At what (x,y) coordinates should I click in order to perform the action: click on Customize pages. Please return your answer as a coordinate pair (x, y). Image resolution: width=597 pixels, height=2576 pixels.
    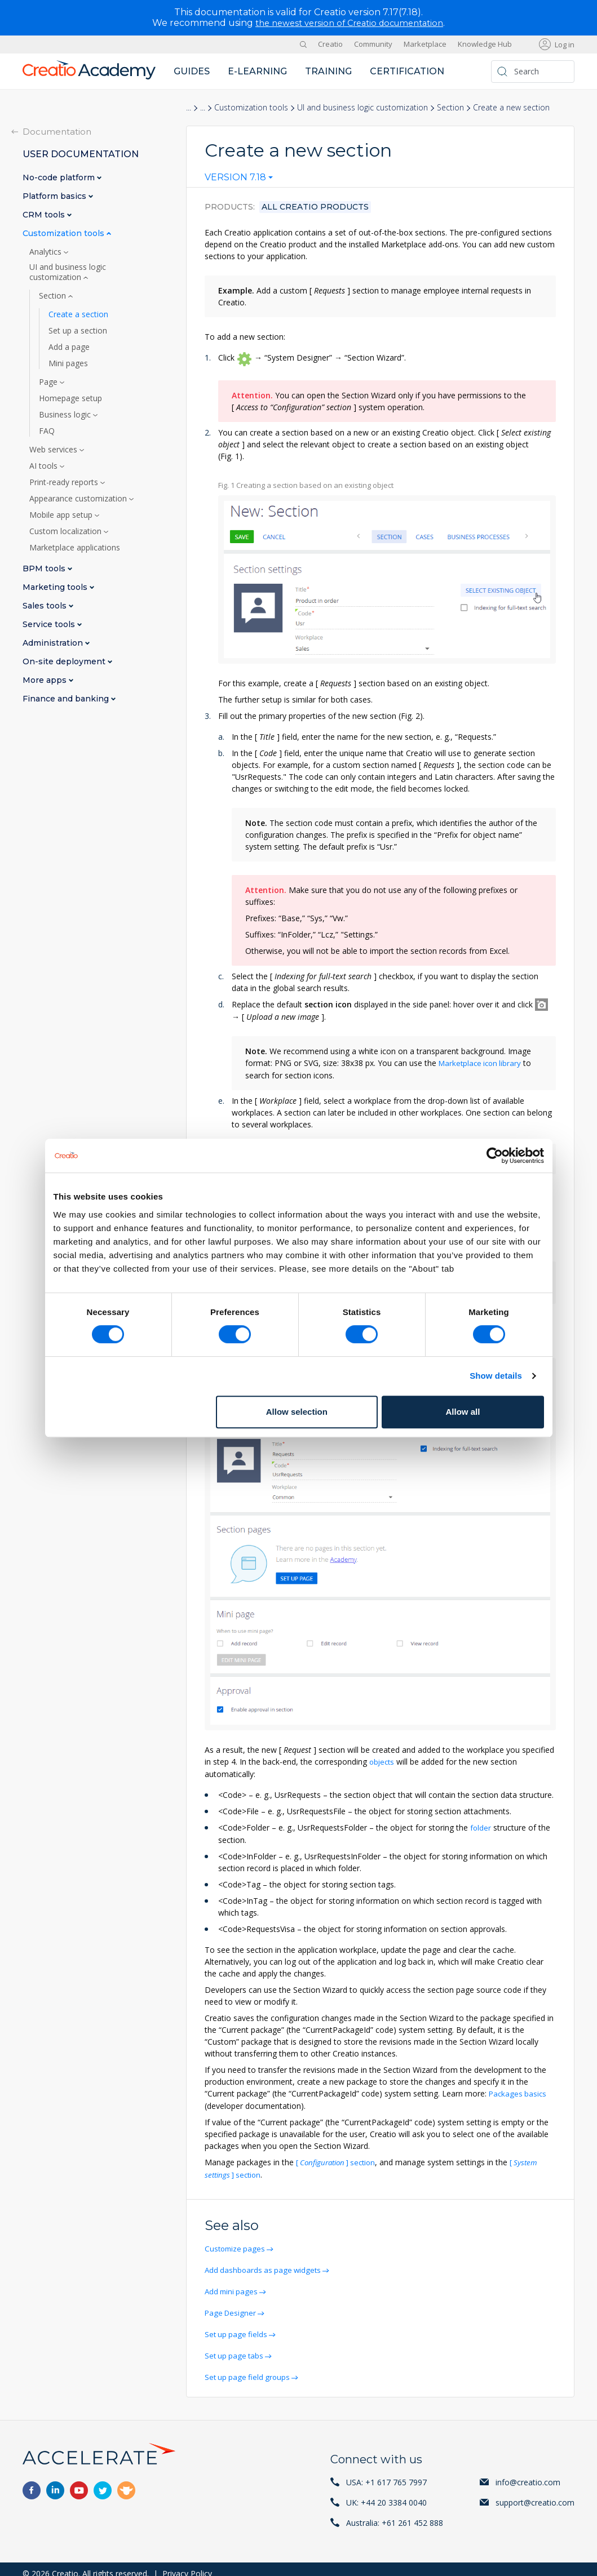
    Looking at the image, I should click on (237, 2243).